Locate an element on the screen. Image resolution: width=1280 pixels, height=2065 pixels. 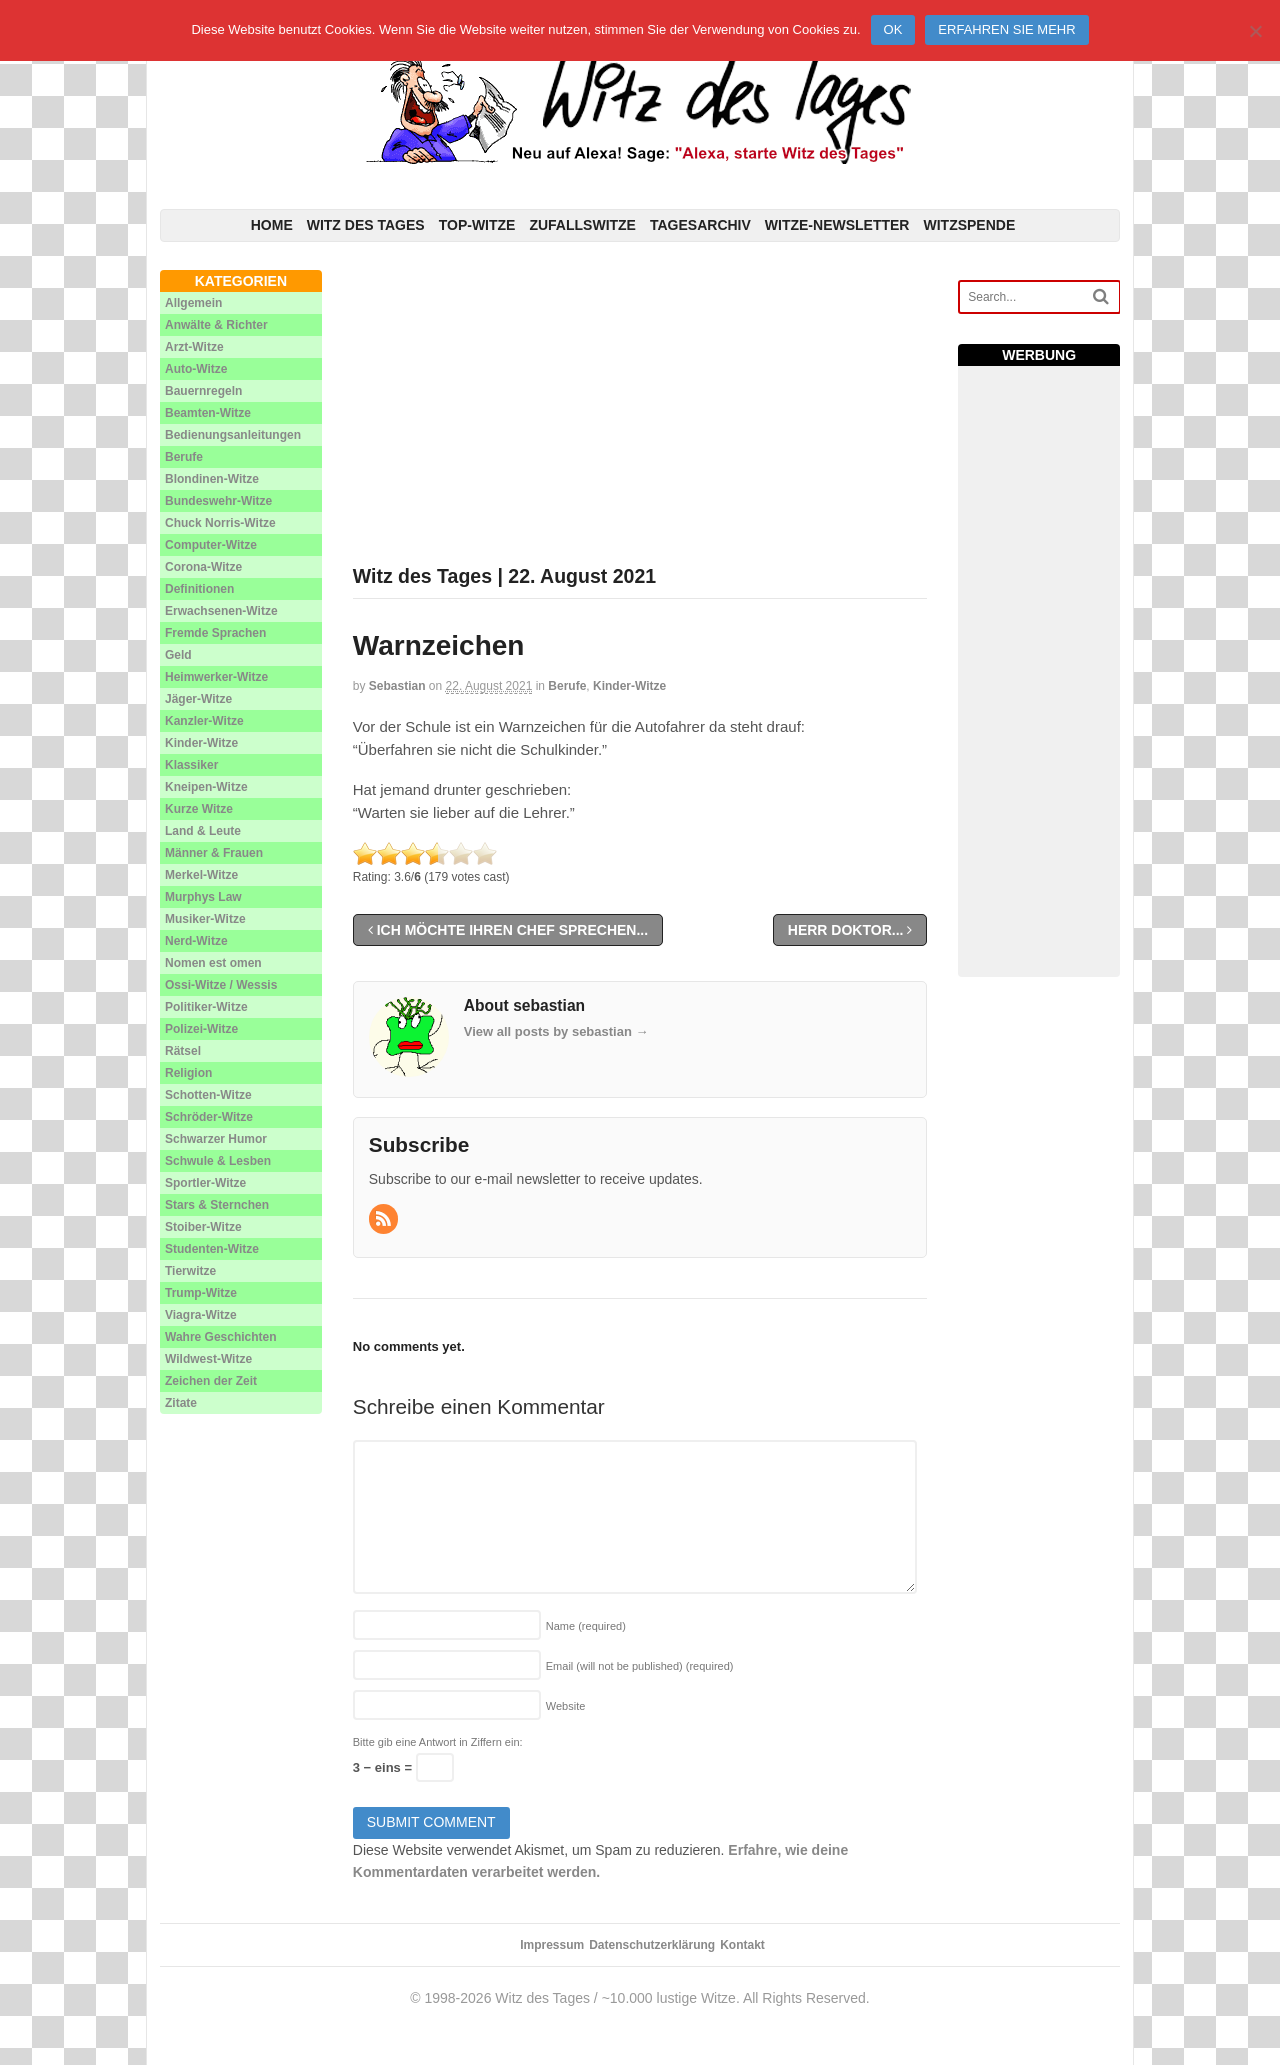
Kneipen-Witze is located at coordinates (206, 787).